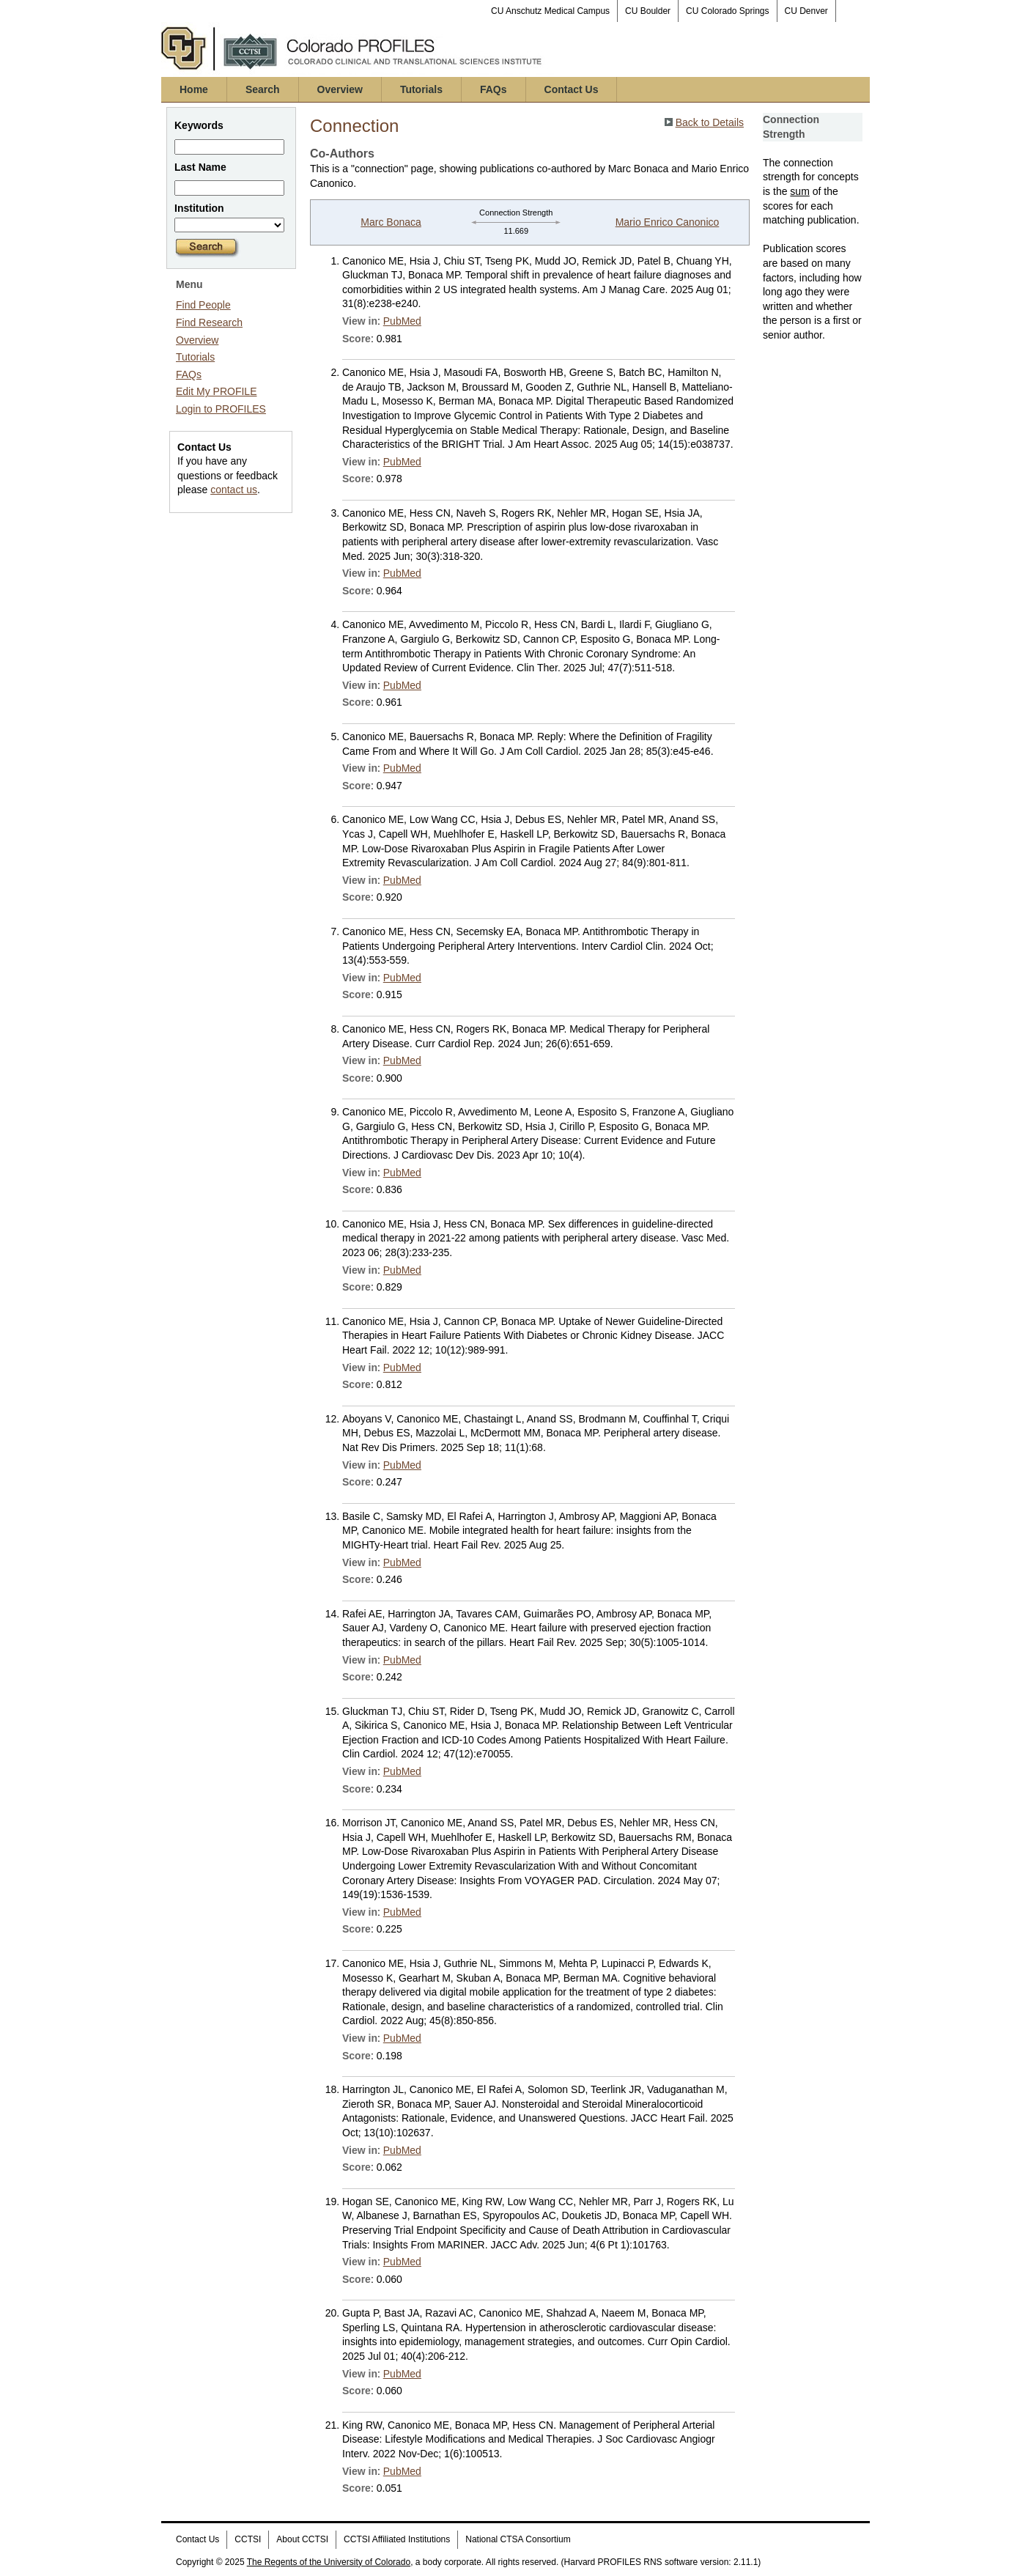  Describe the element at coordinates (216, 391) in the screenshot. I see `Edit My PROFILE` at that location.